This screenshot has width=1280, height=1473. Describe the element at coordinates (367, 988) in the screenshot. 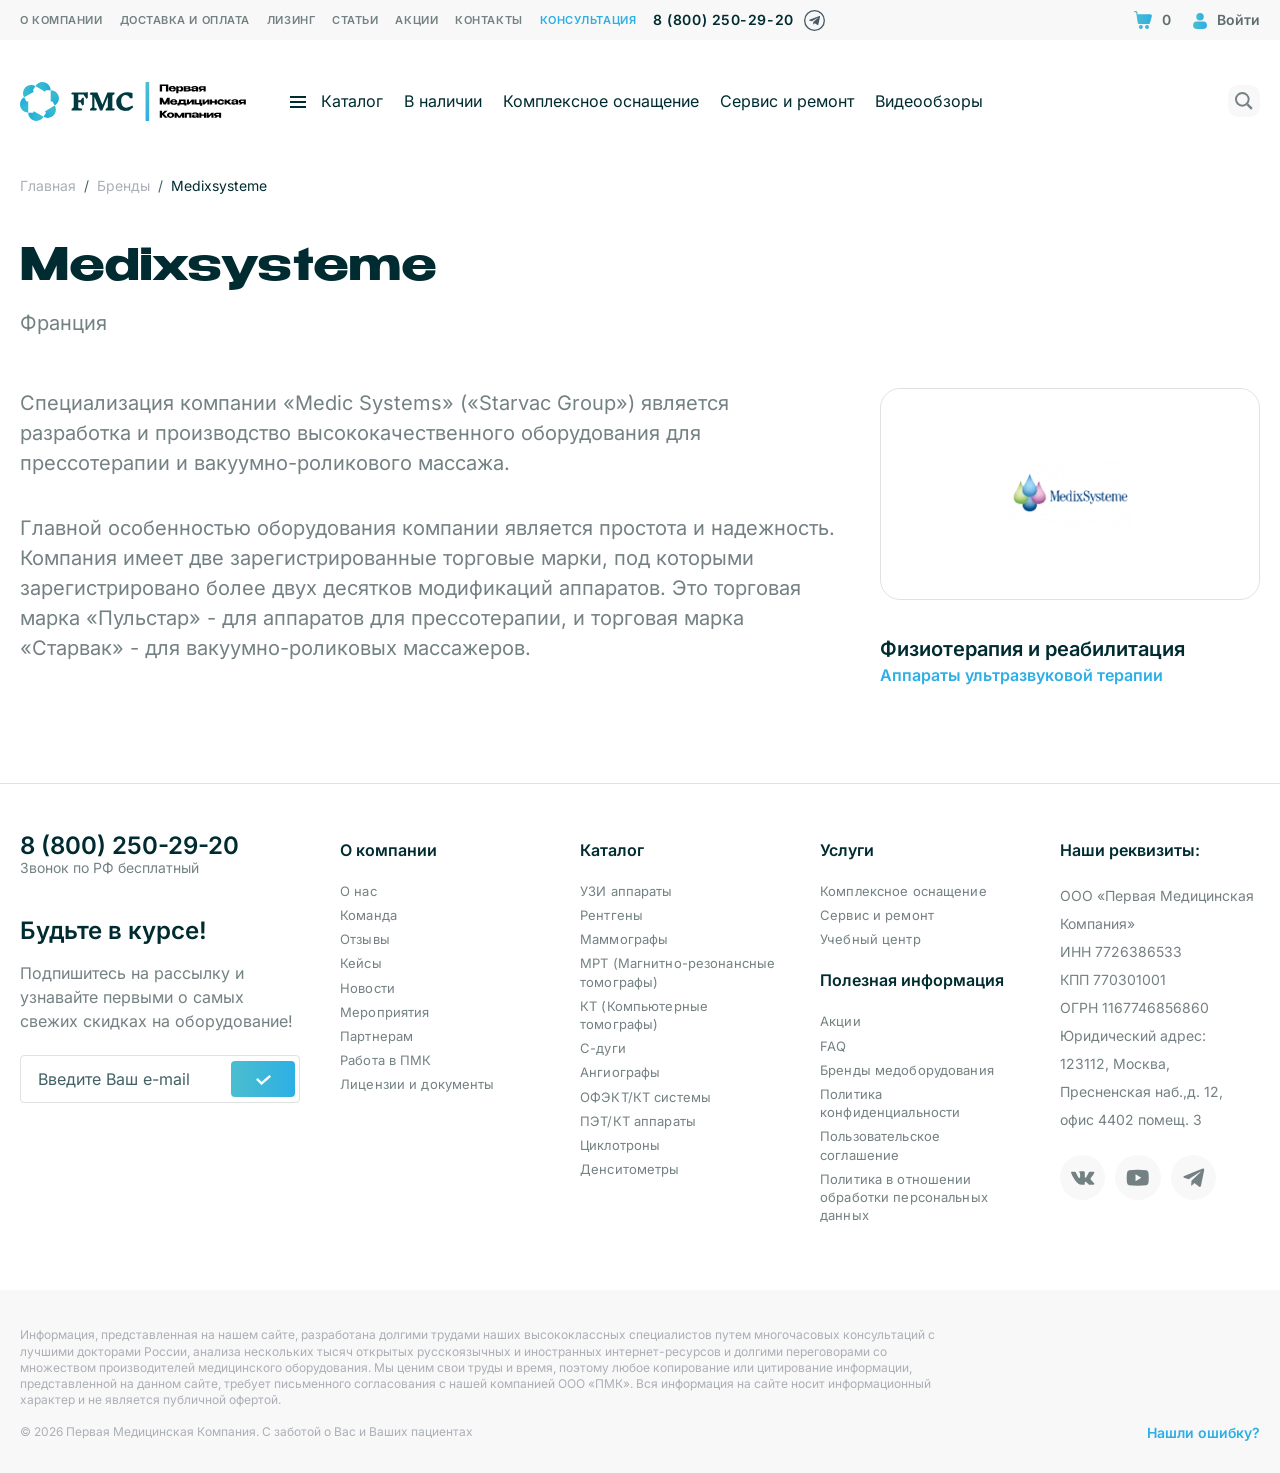

I see `Новости` at that location.